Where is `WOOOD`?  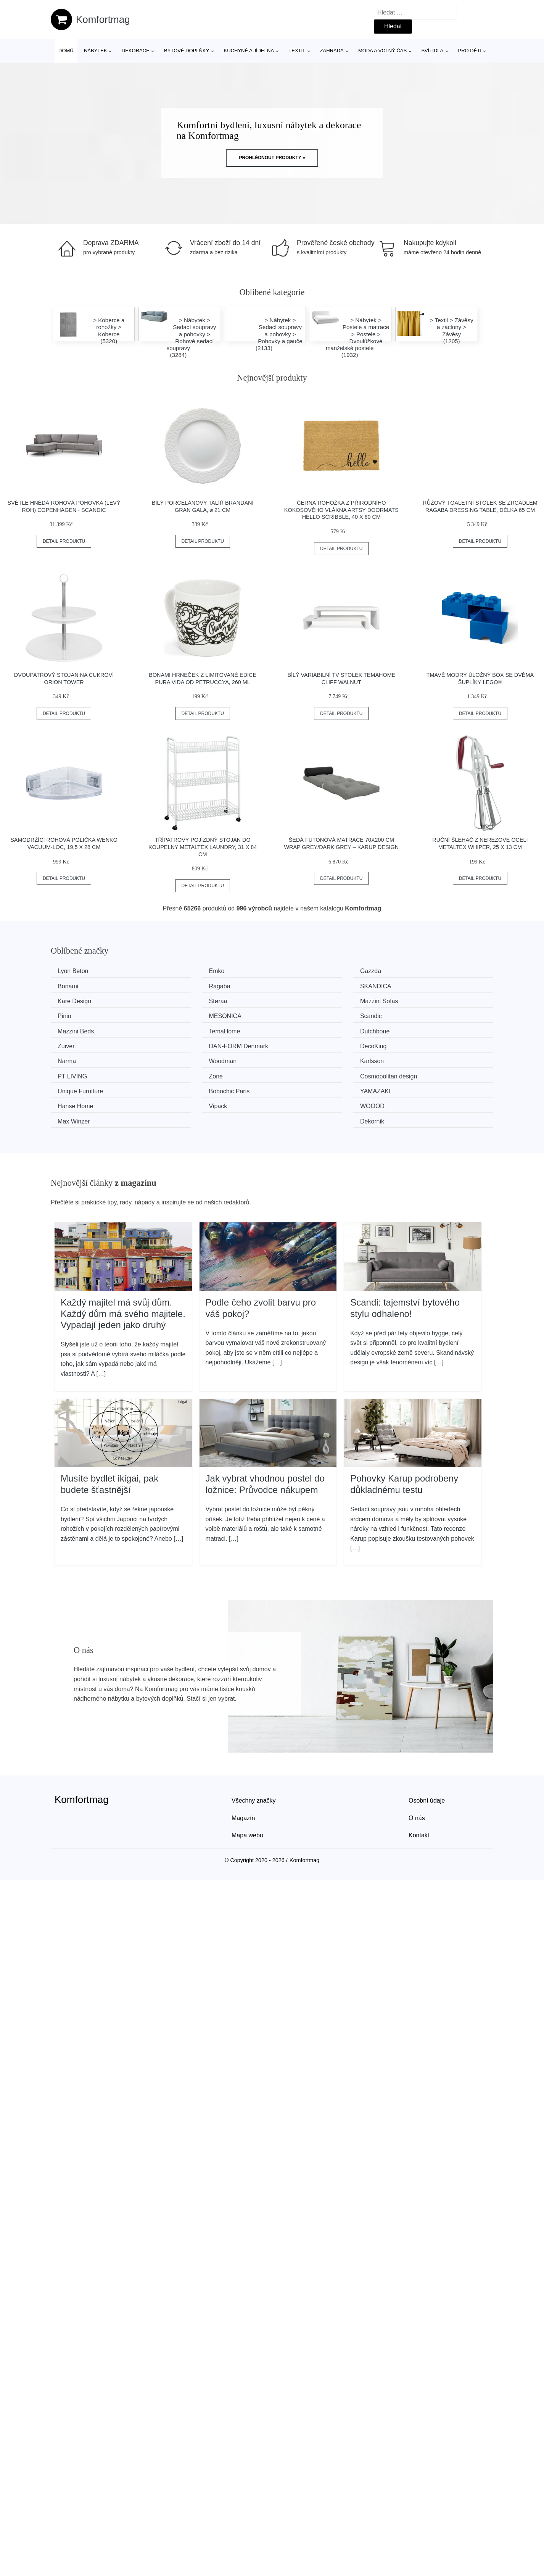 WOOOD is located at coordinates (186, 1071).